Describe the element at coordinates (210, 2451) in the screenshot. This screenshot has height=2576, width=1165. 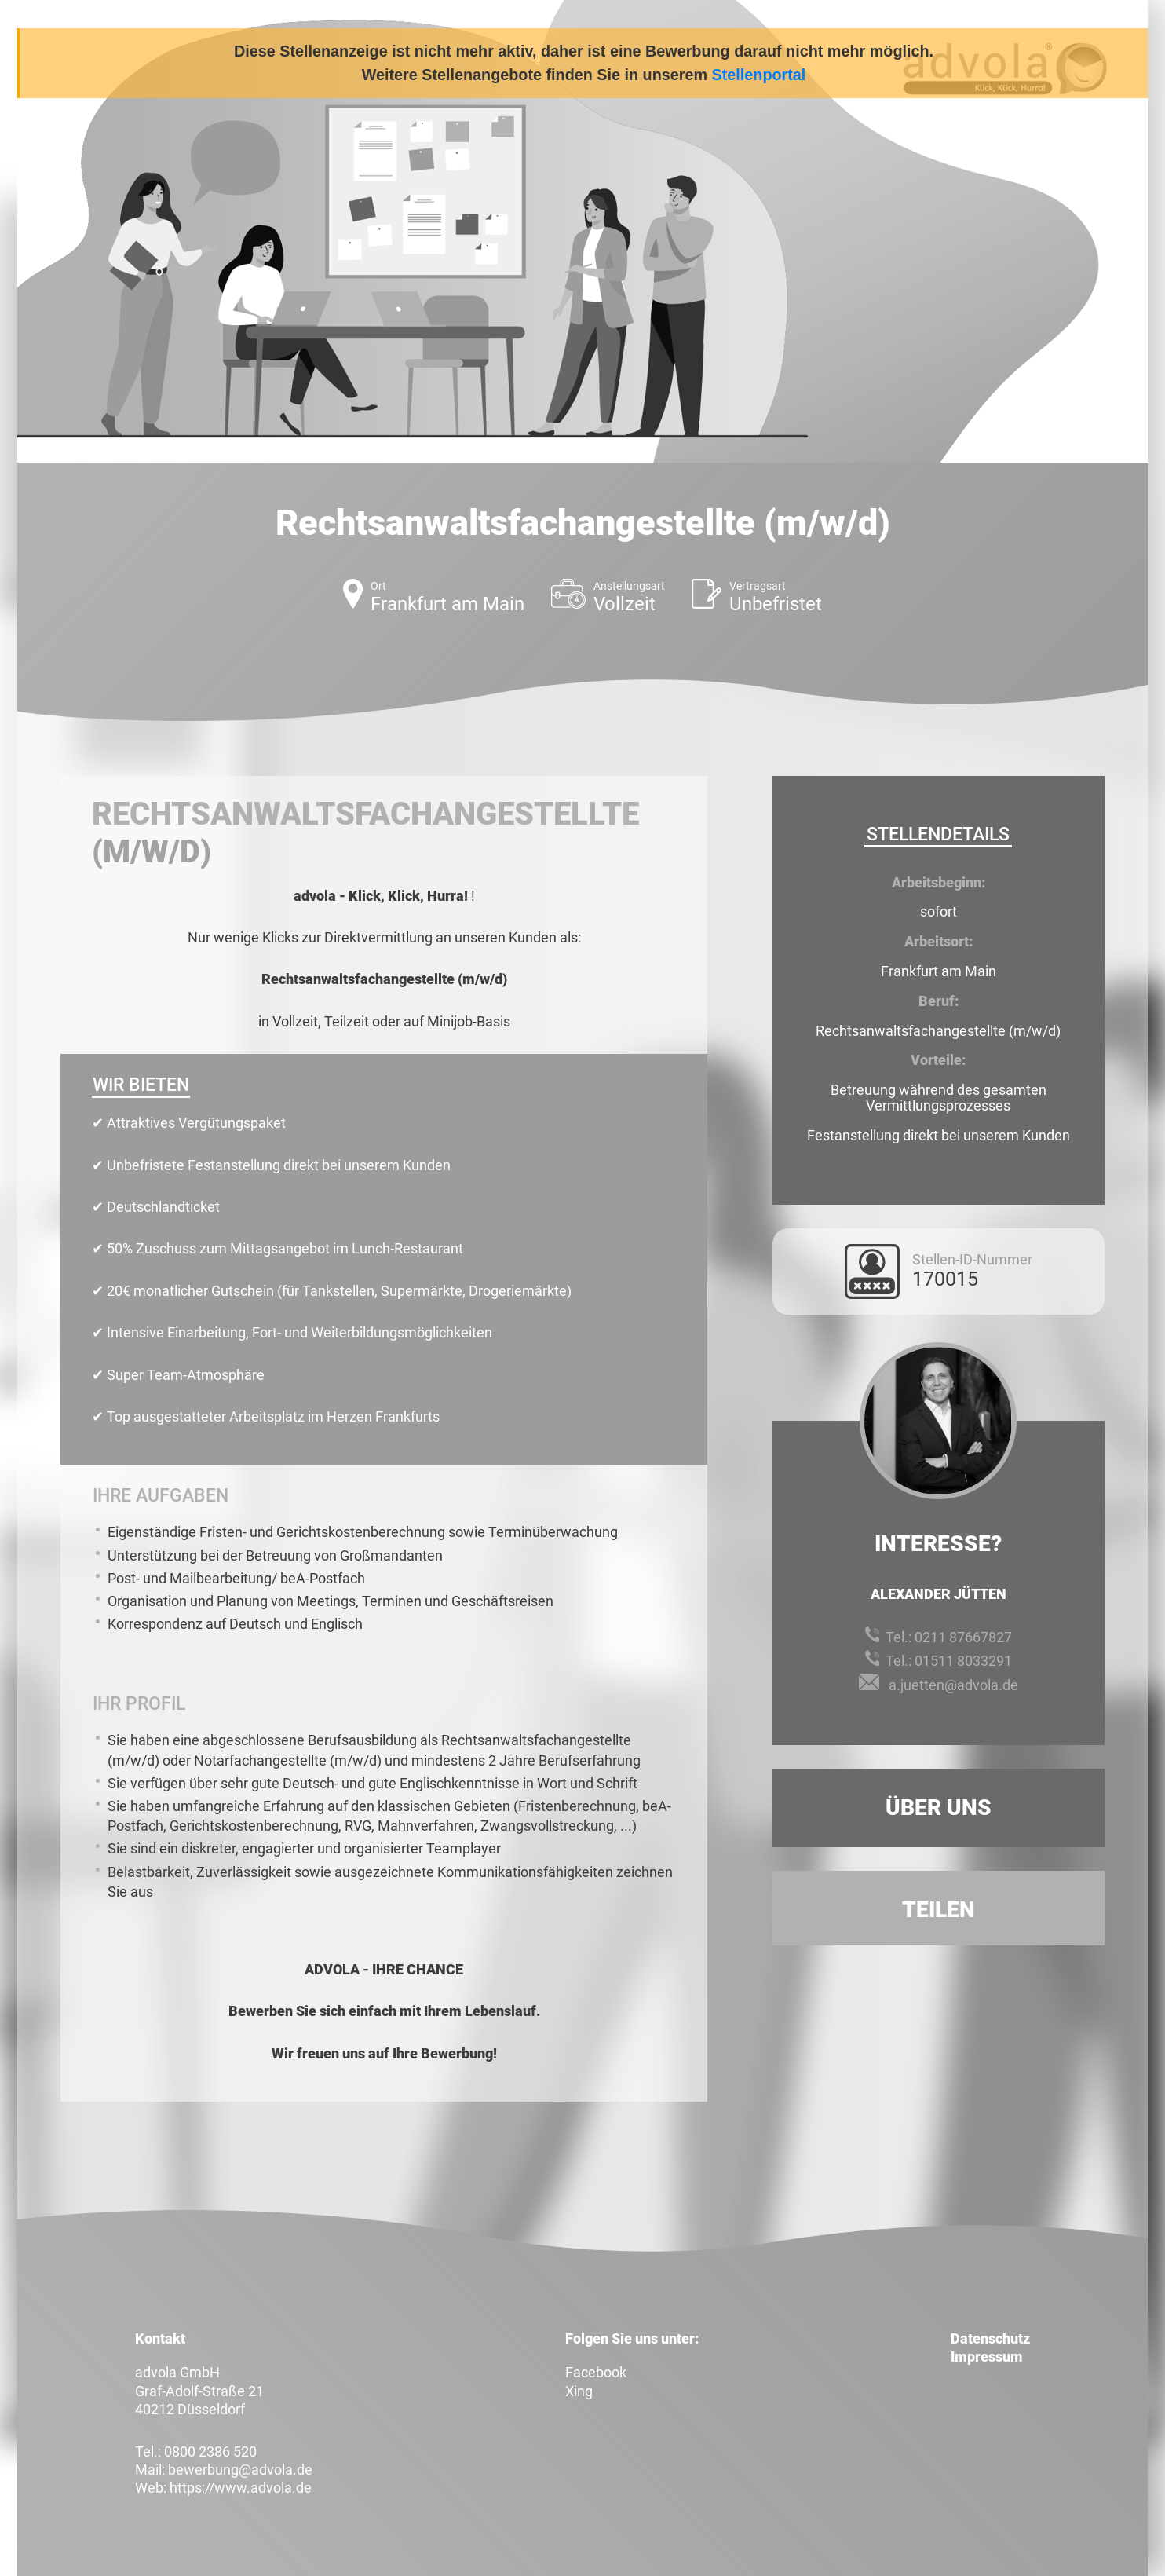
I see `0800 2386 520` at that location.